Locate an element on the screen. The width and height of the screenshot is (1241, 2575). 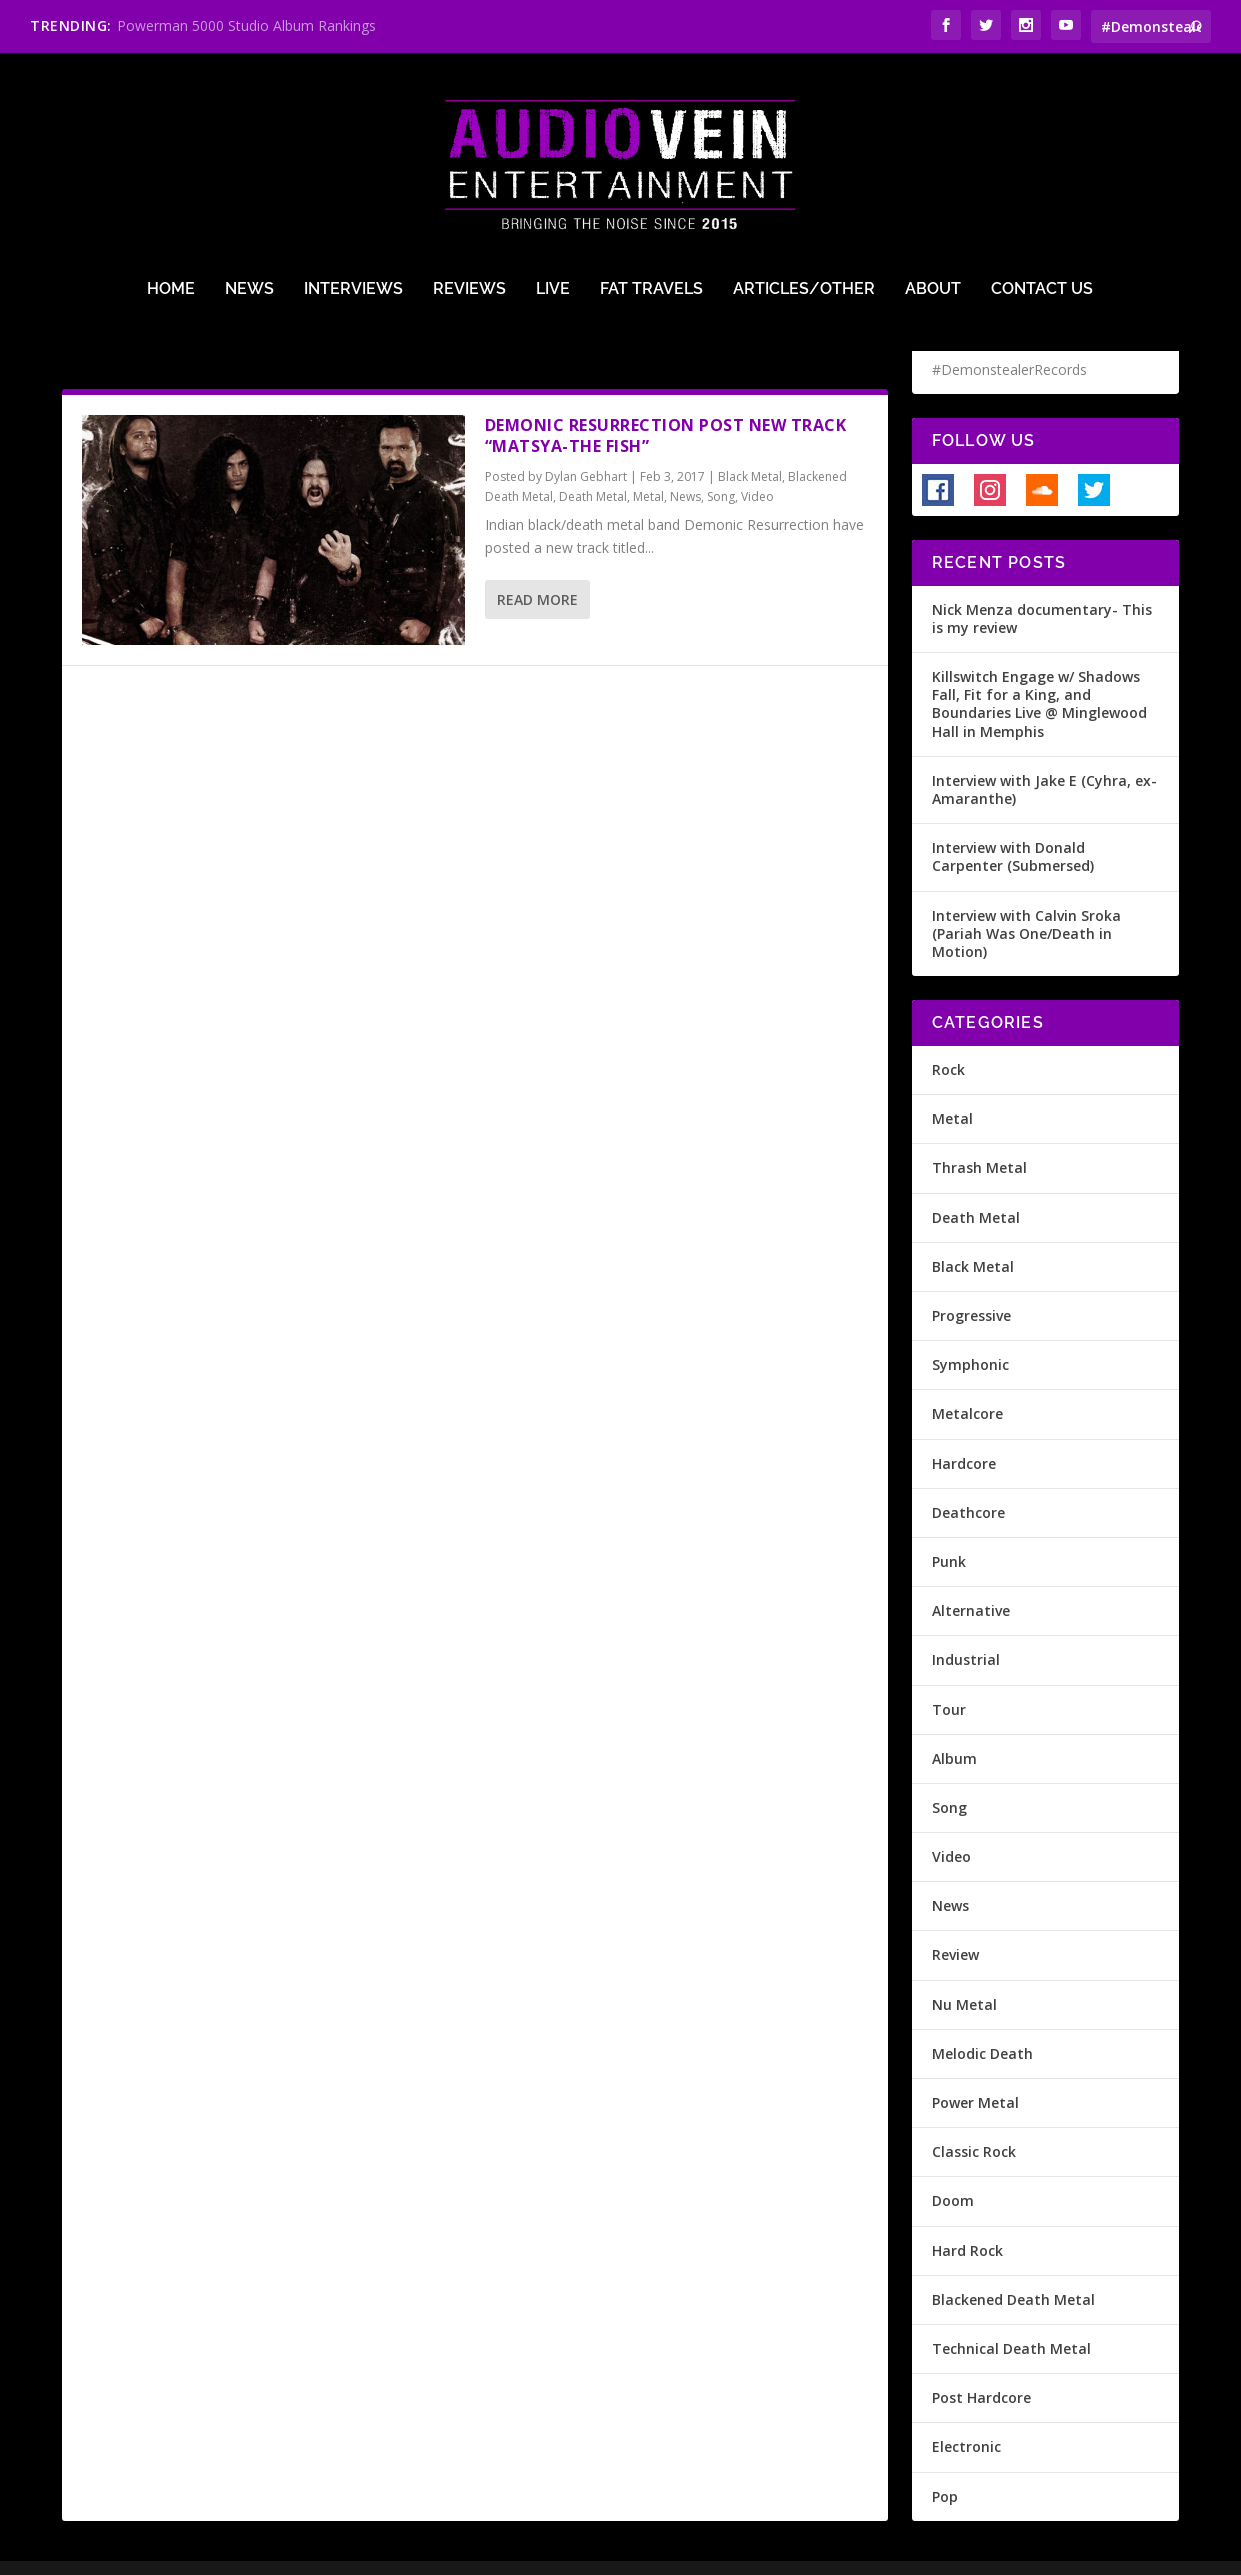
Site Design is located at coordinates (534, 2552).